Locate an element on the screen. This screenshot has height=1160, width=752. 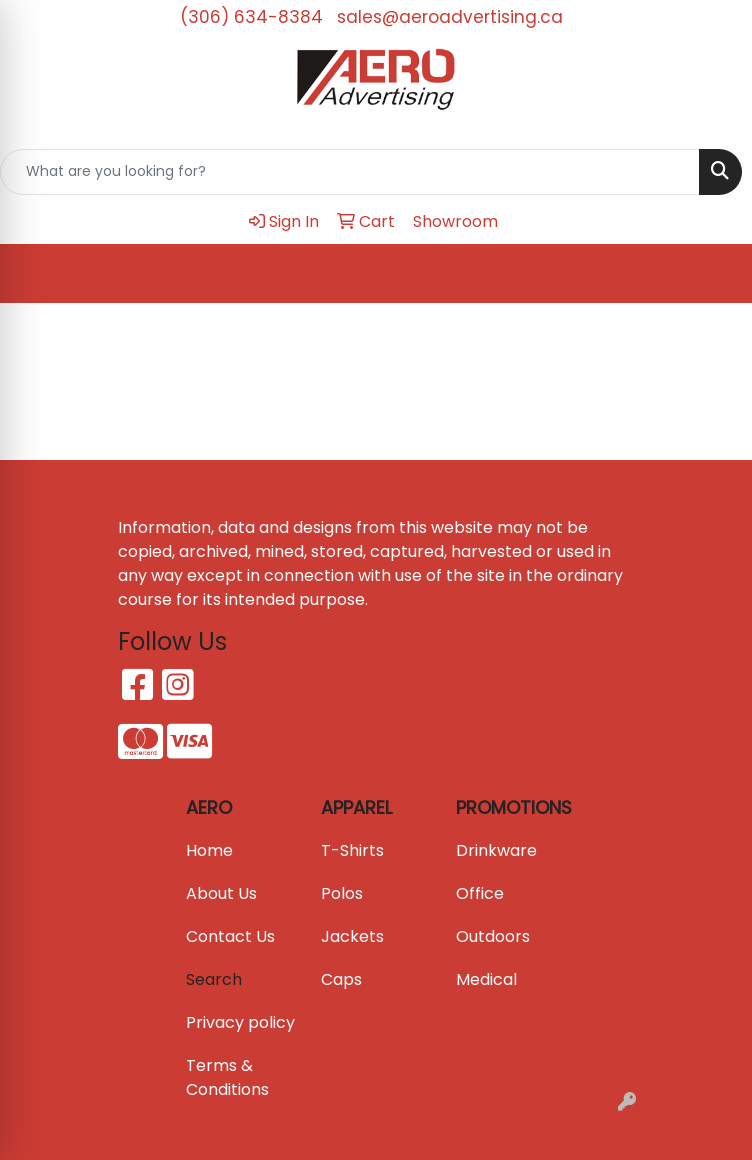
Office is located at coordinates (480, 893).